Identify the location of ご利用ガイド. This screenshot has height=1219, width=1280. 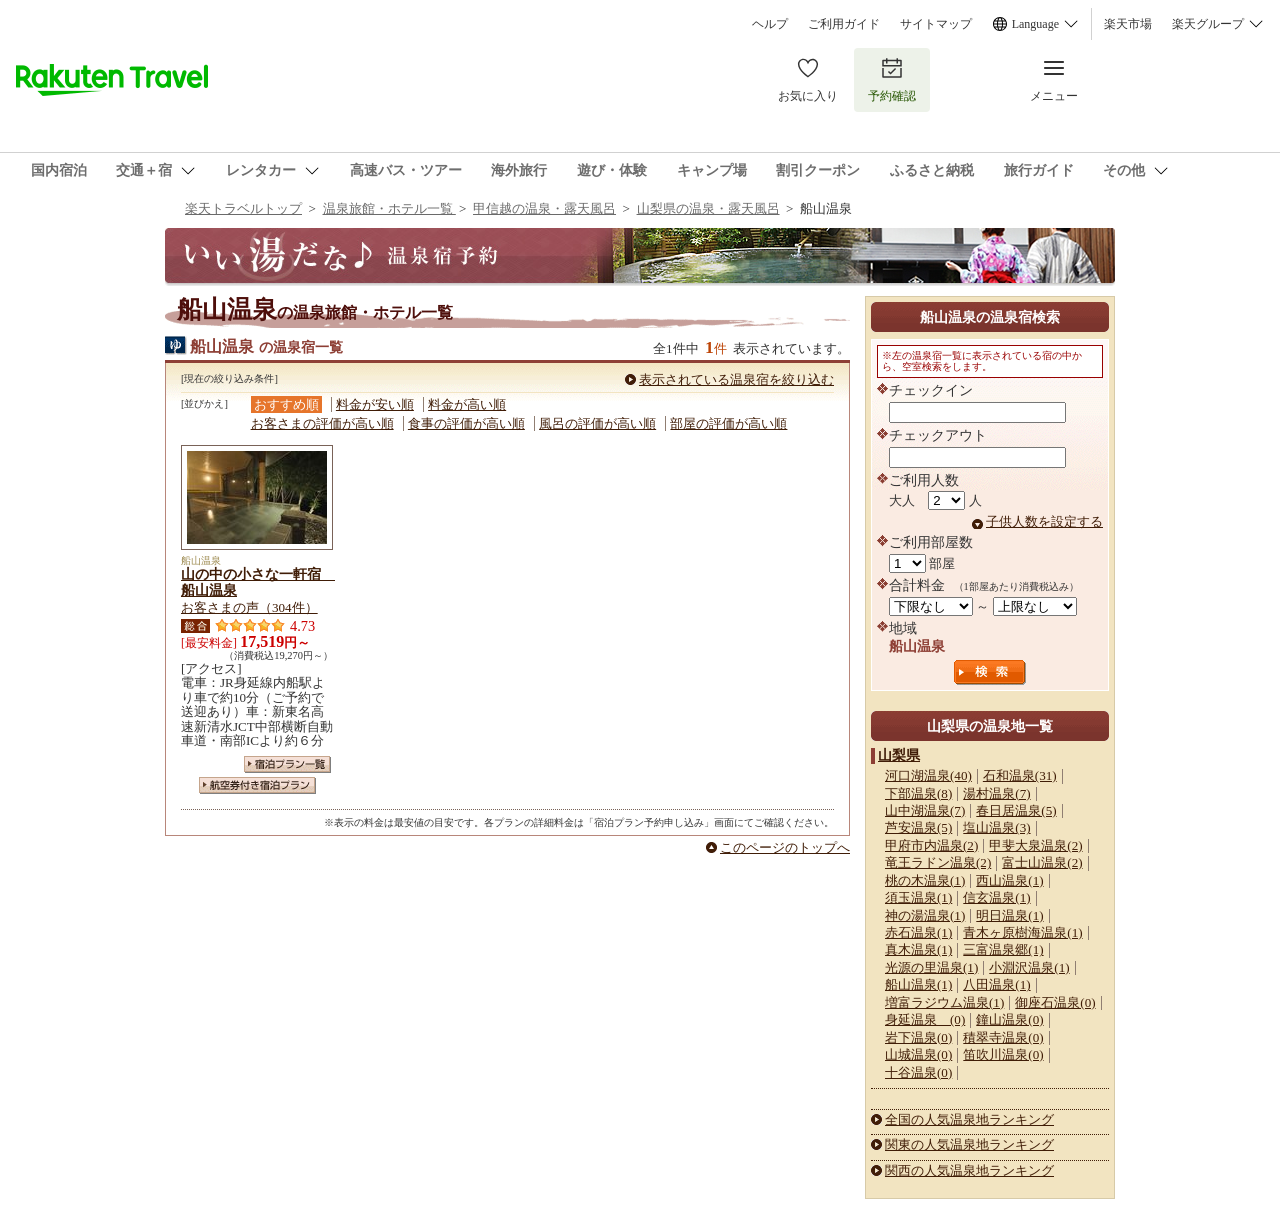
(844, 24).